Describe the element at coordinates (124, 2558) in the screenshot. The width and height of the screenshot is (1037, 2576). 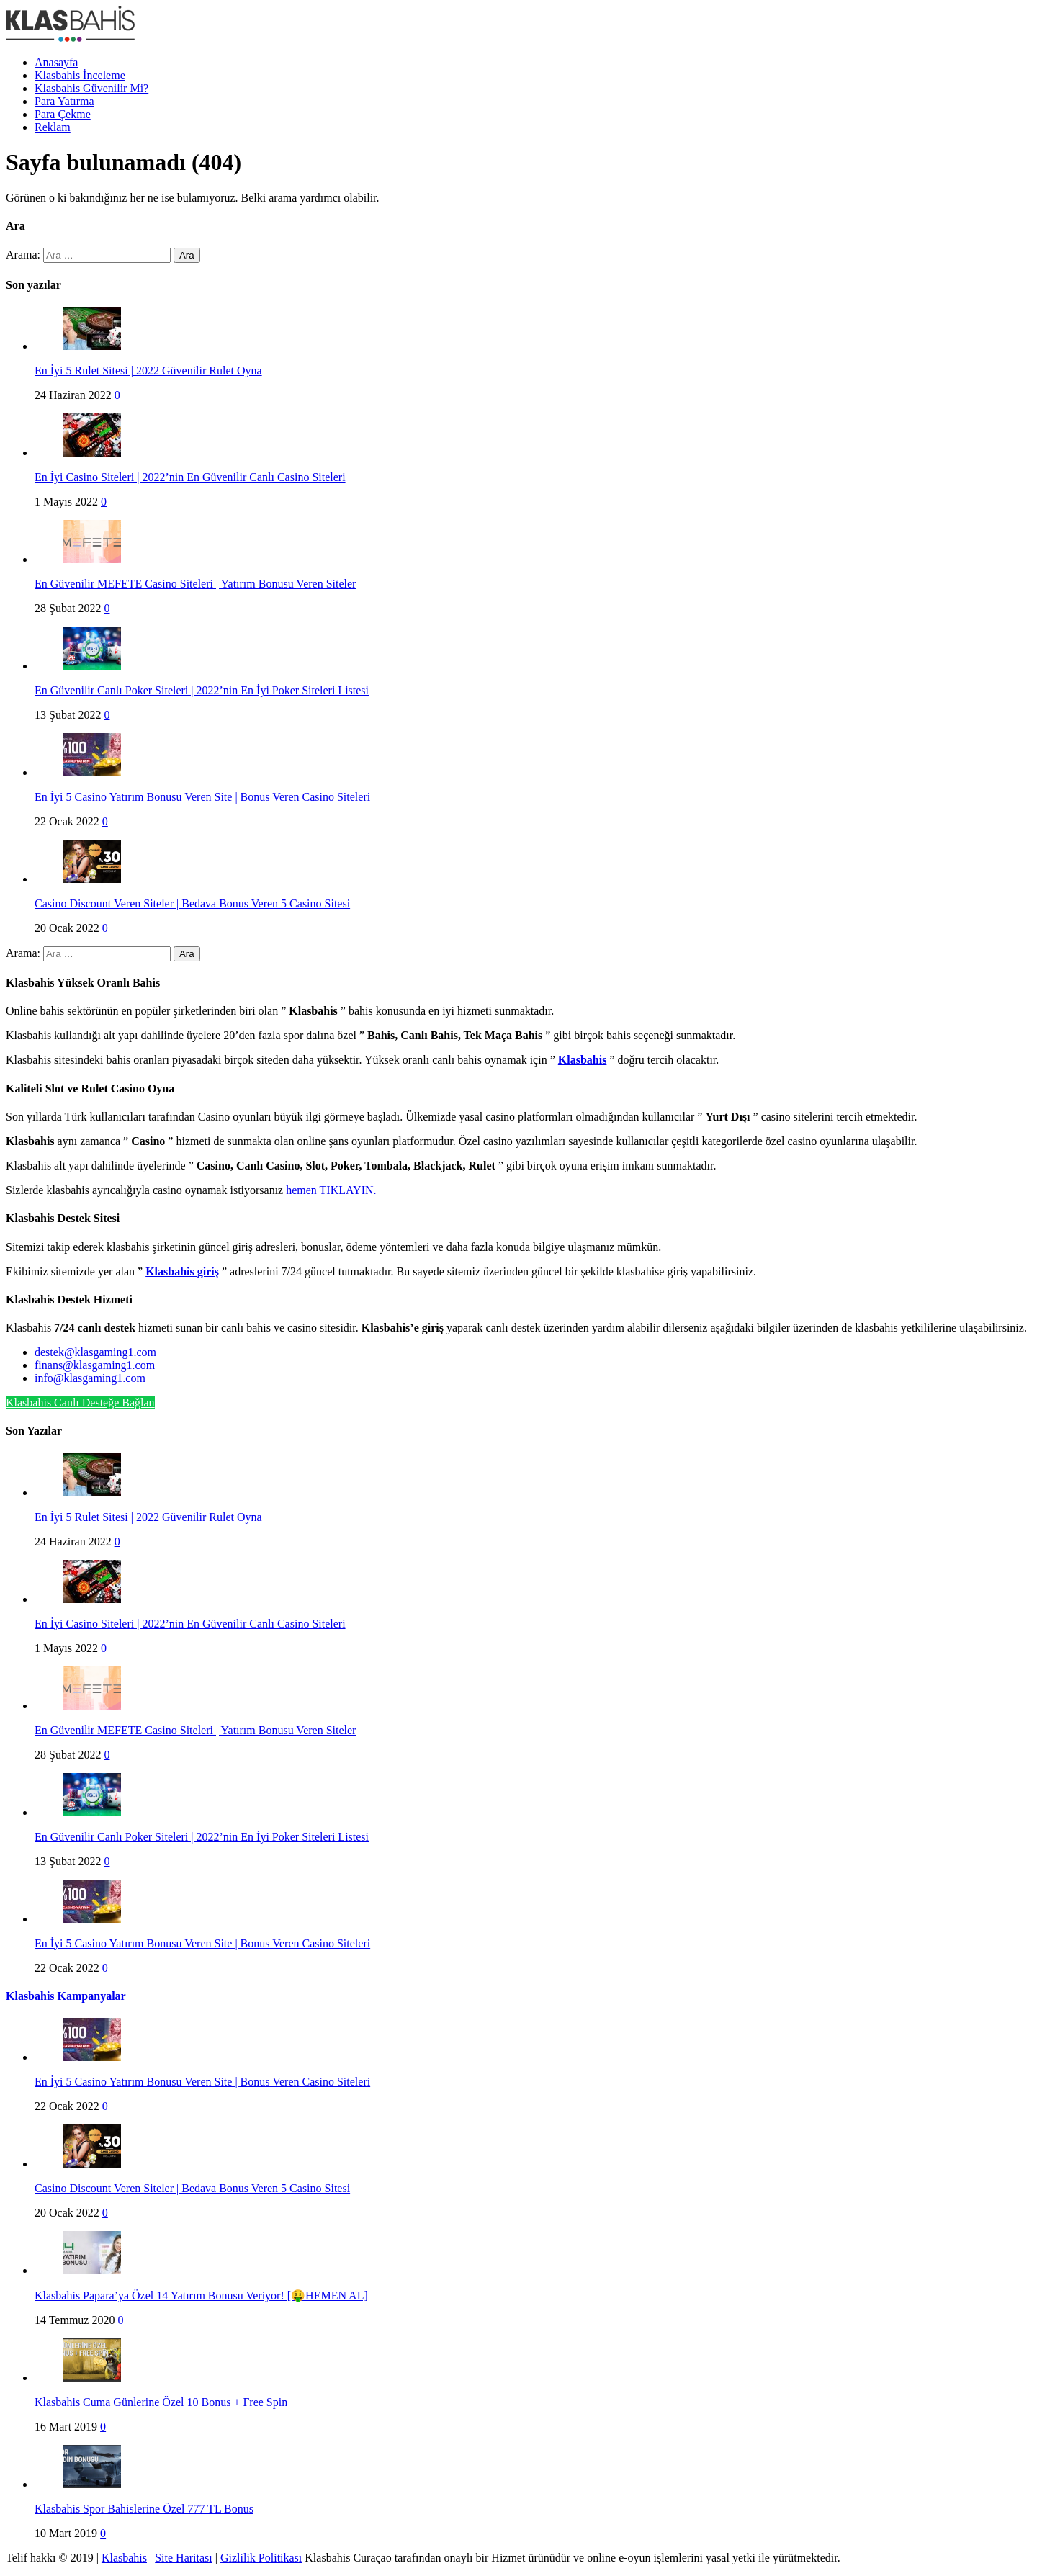
I see `Klasbahis` at that location.